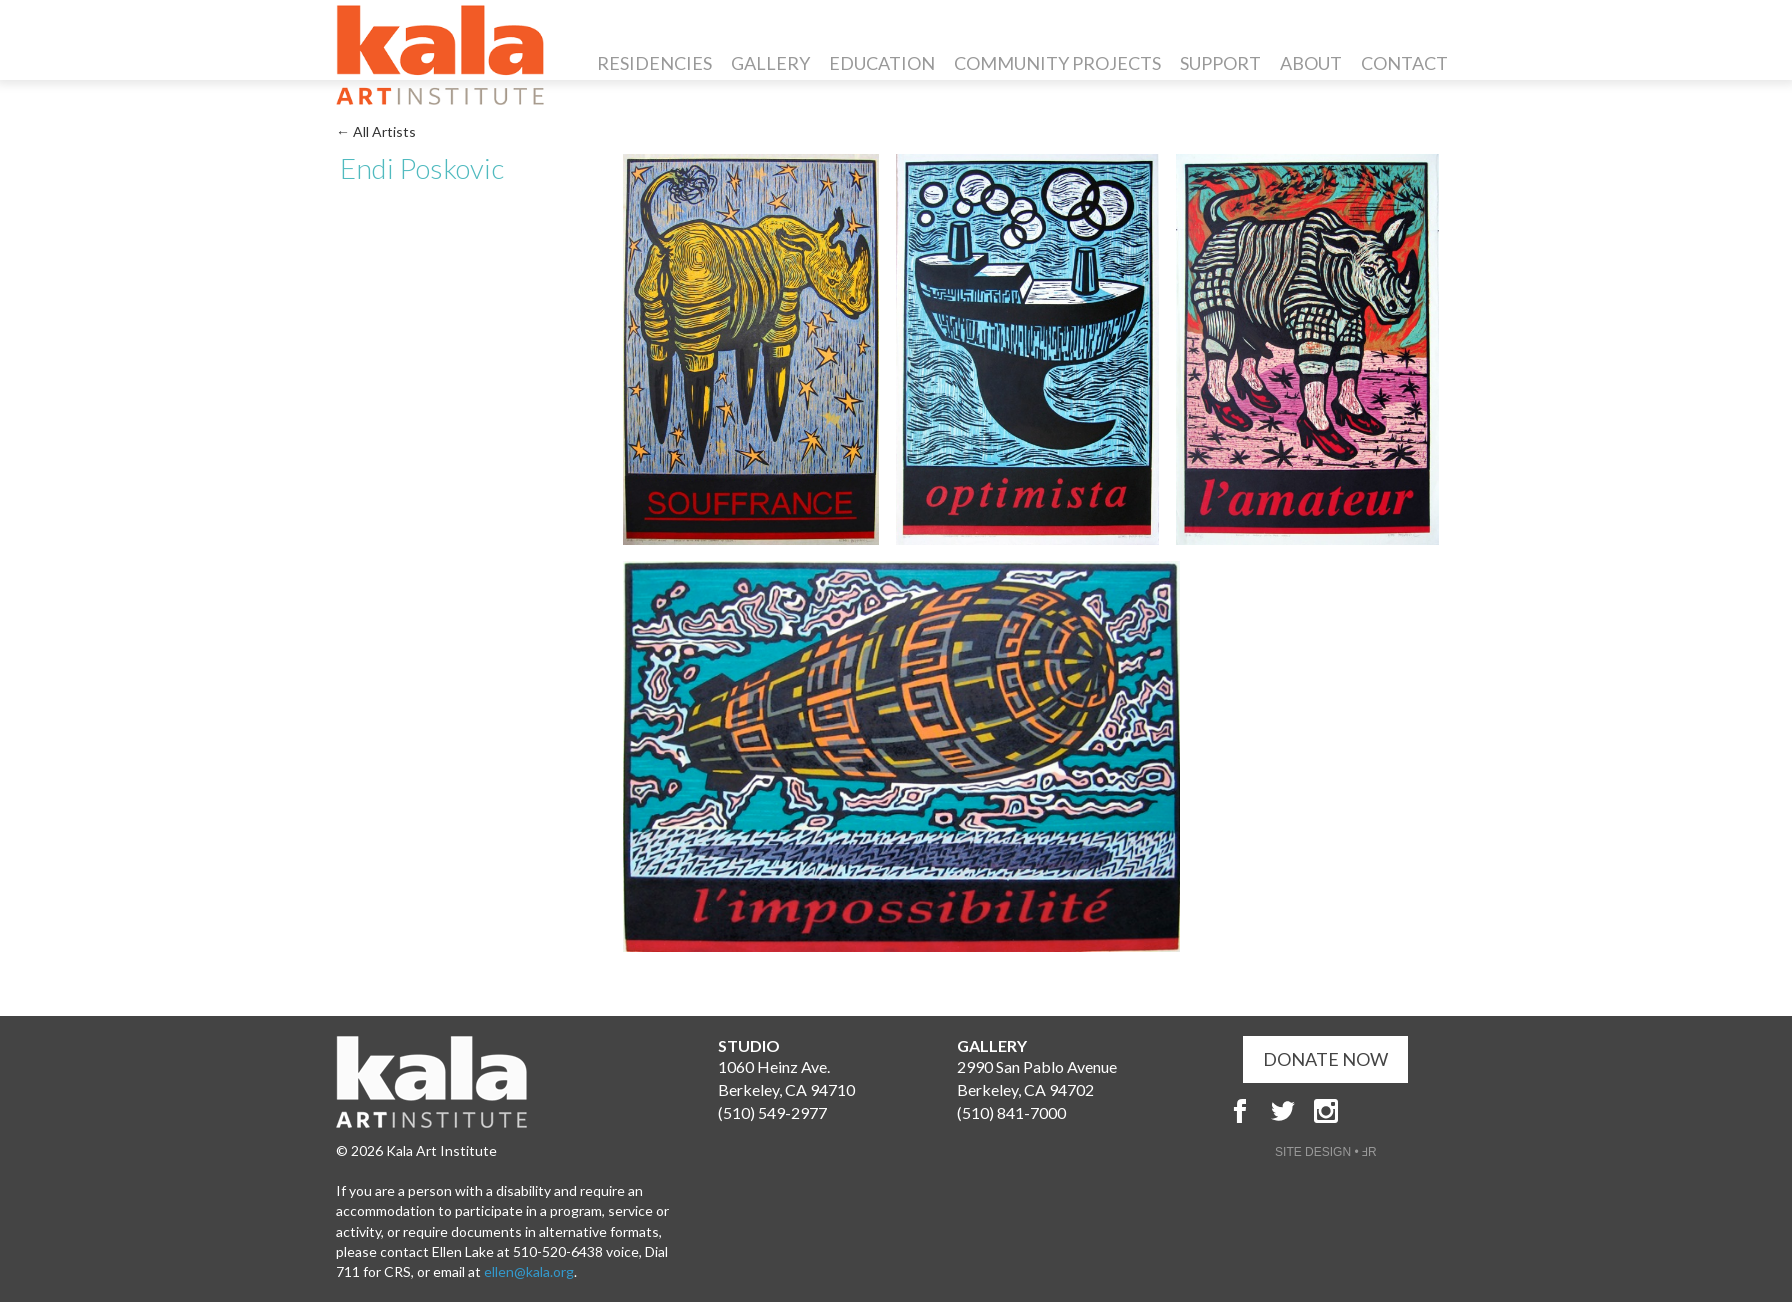 This screenshot has height=1302, width=1792. I want to click on Contact, so click(1404, 63).